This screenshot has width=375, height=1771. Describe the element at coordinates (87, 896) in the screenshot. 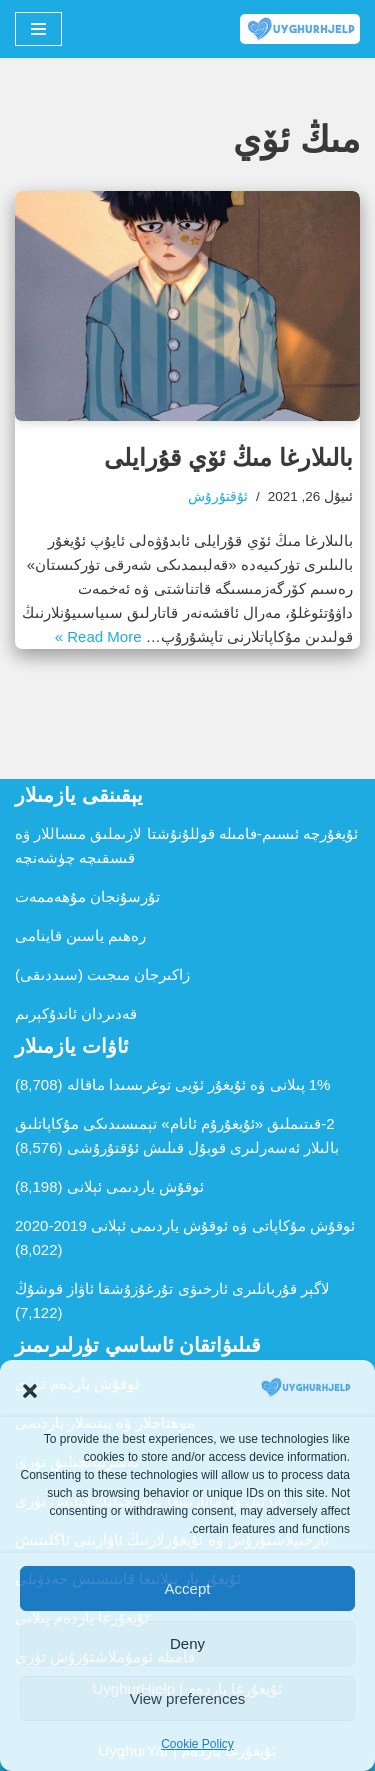

I see `تۇرسۇنجان مۇھەممەت` at that location.